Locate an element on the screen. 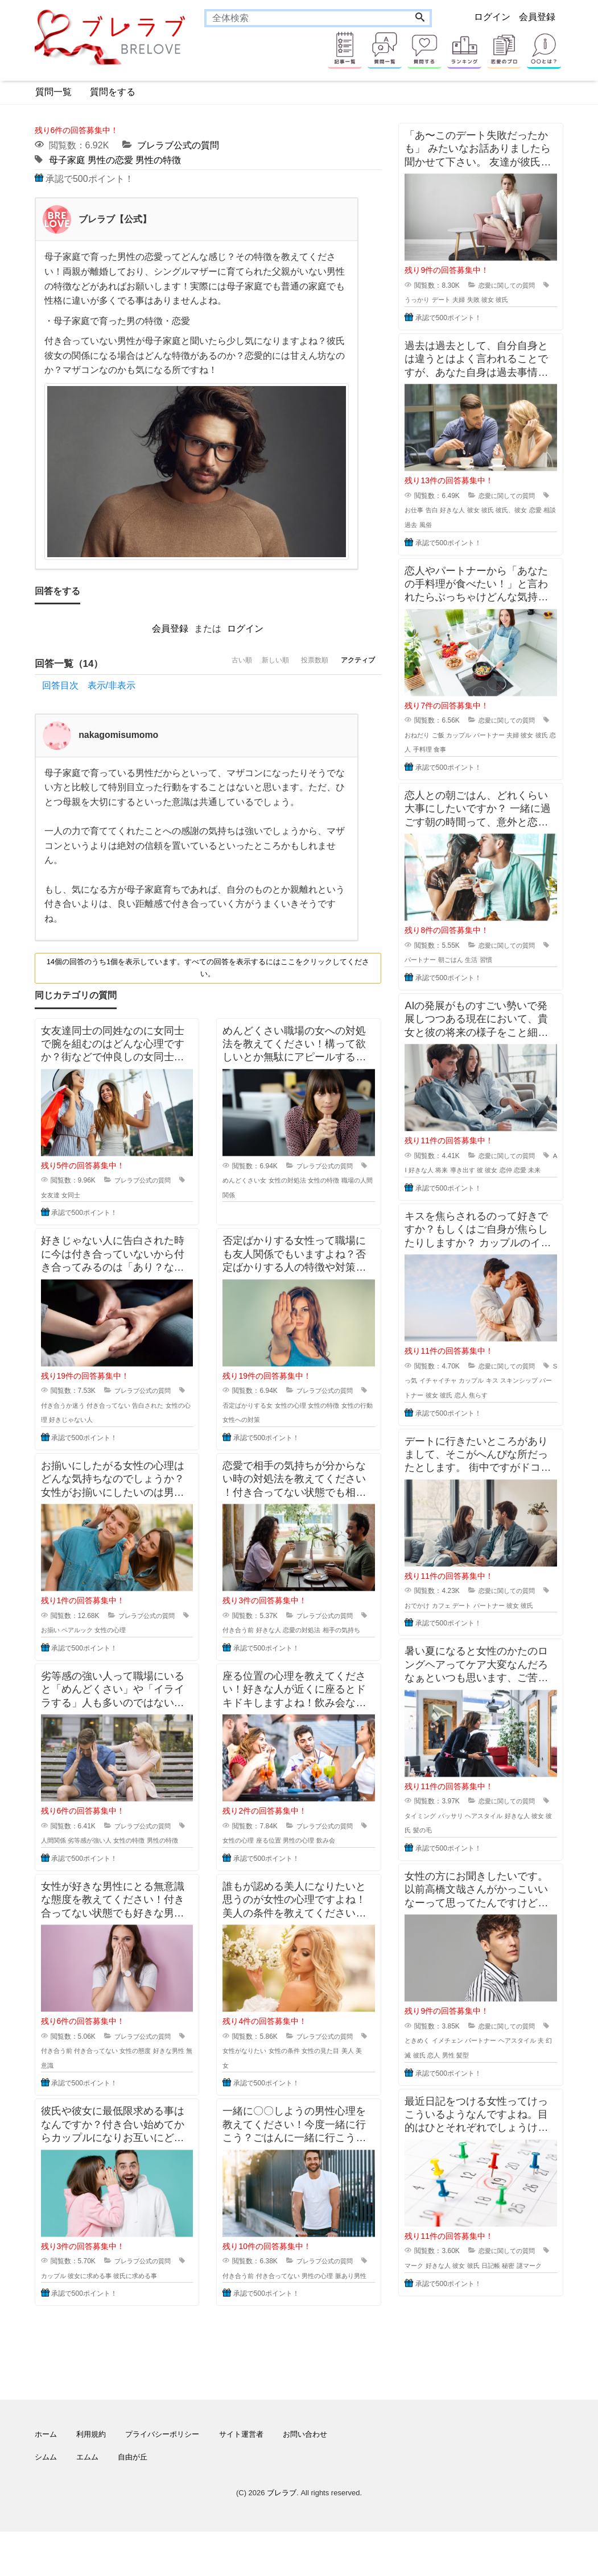 This screenshot has width=598, height=2576. 告白 is located at coordinates (444, 510).